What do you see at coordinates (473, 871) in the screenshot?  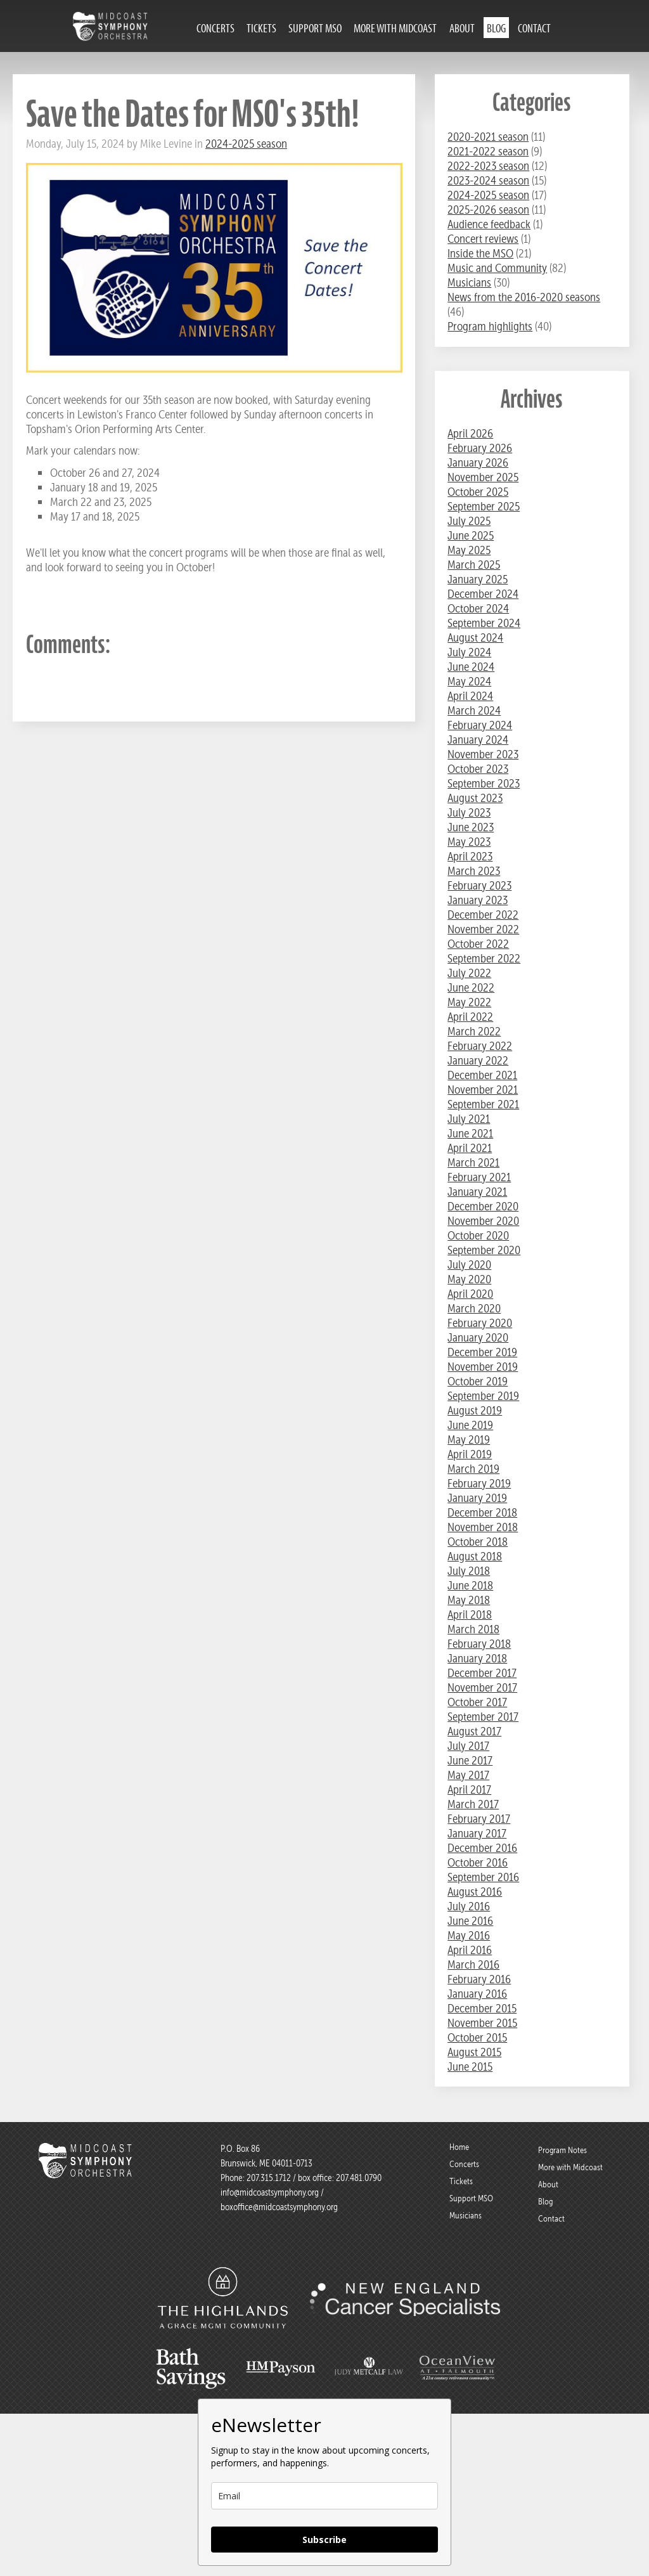 I see `March 2023` at bounding box center [473, 871].